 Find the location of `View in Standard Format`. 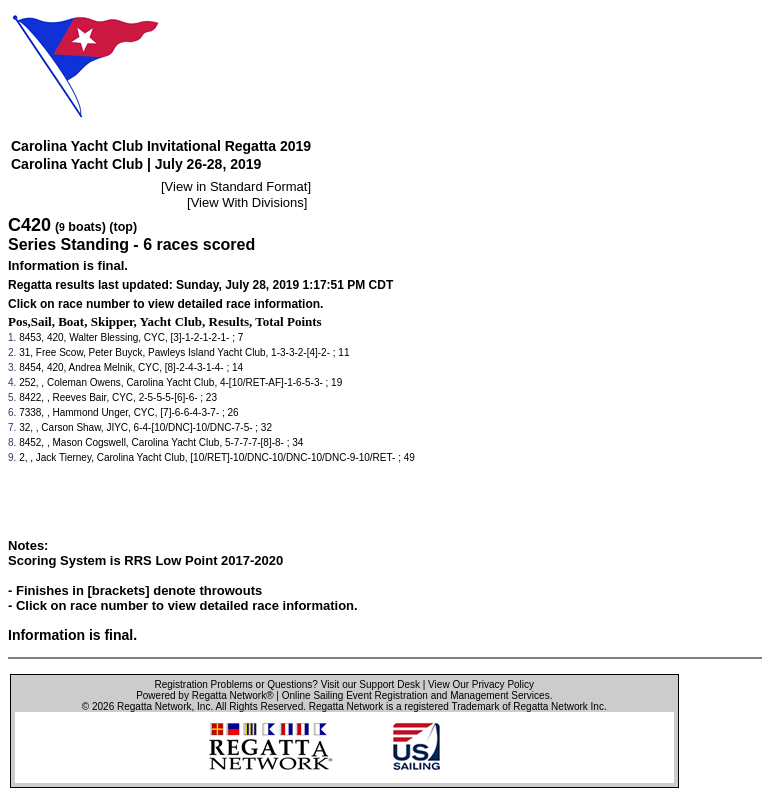

View in Standard Format is located at coordinates (236, 186).